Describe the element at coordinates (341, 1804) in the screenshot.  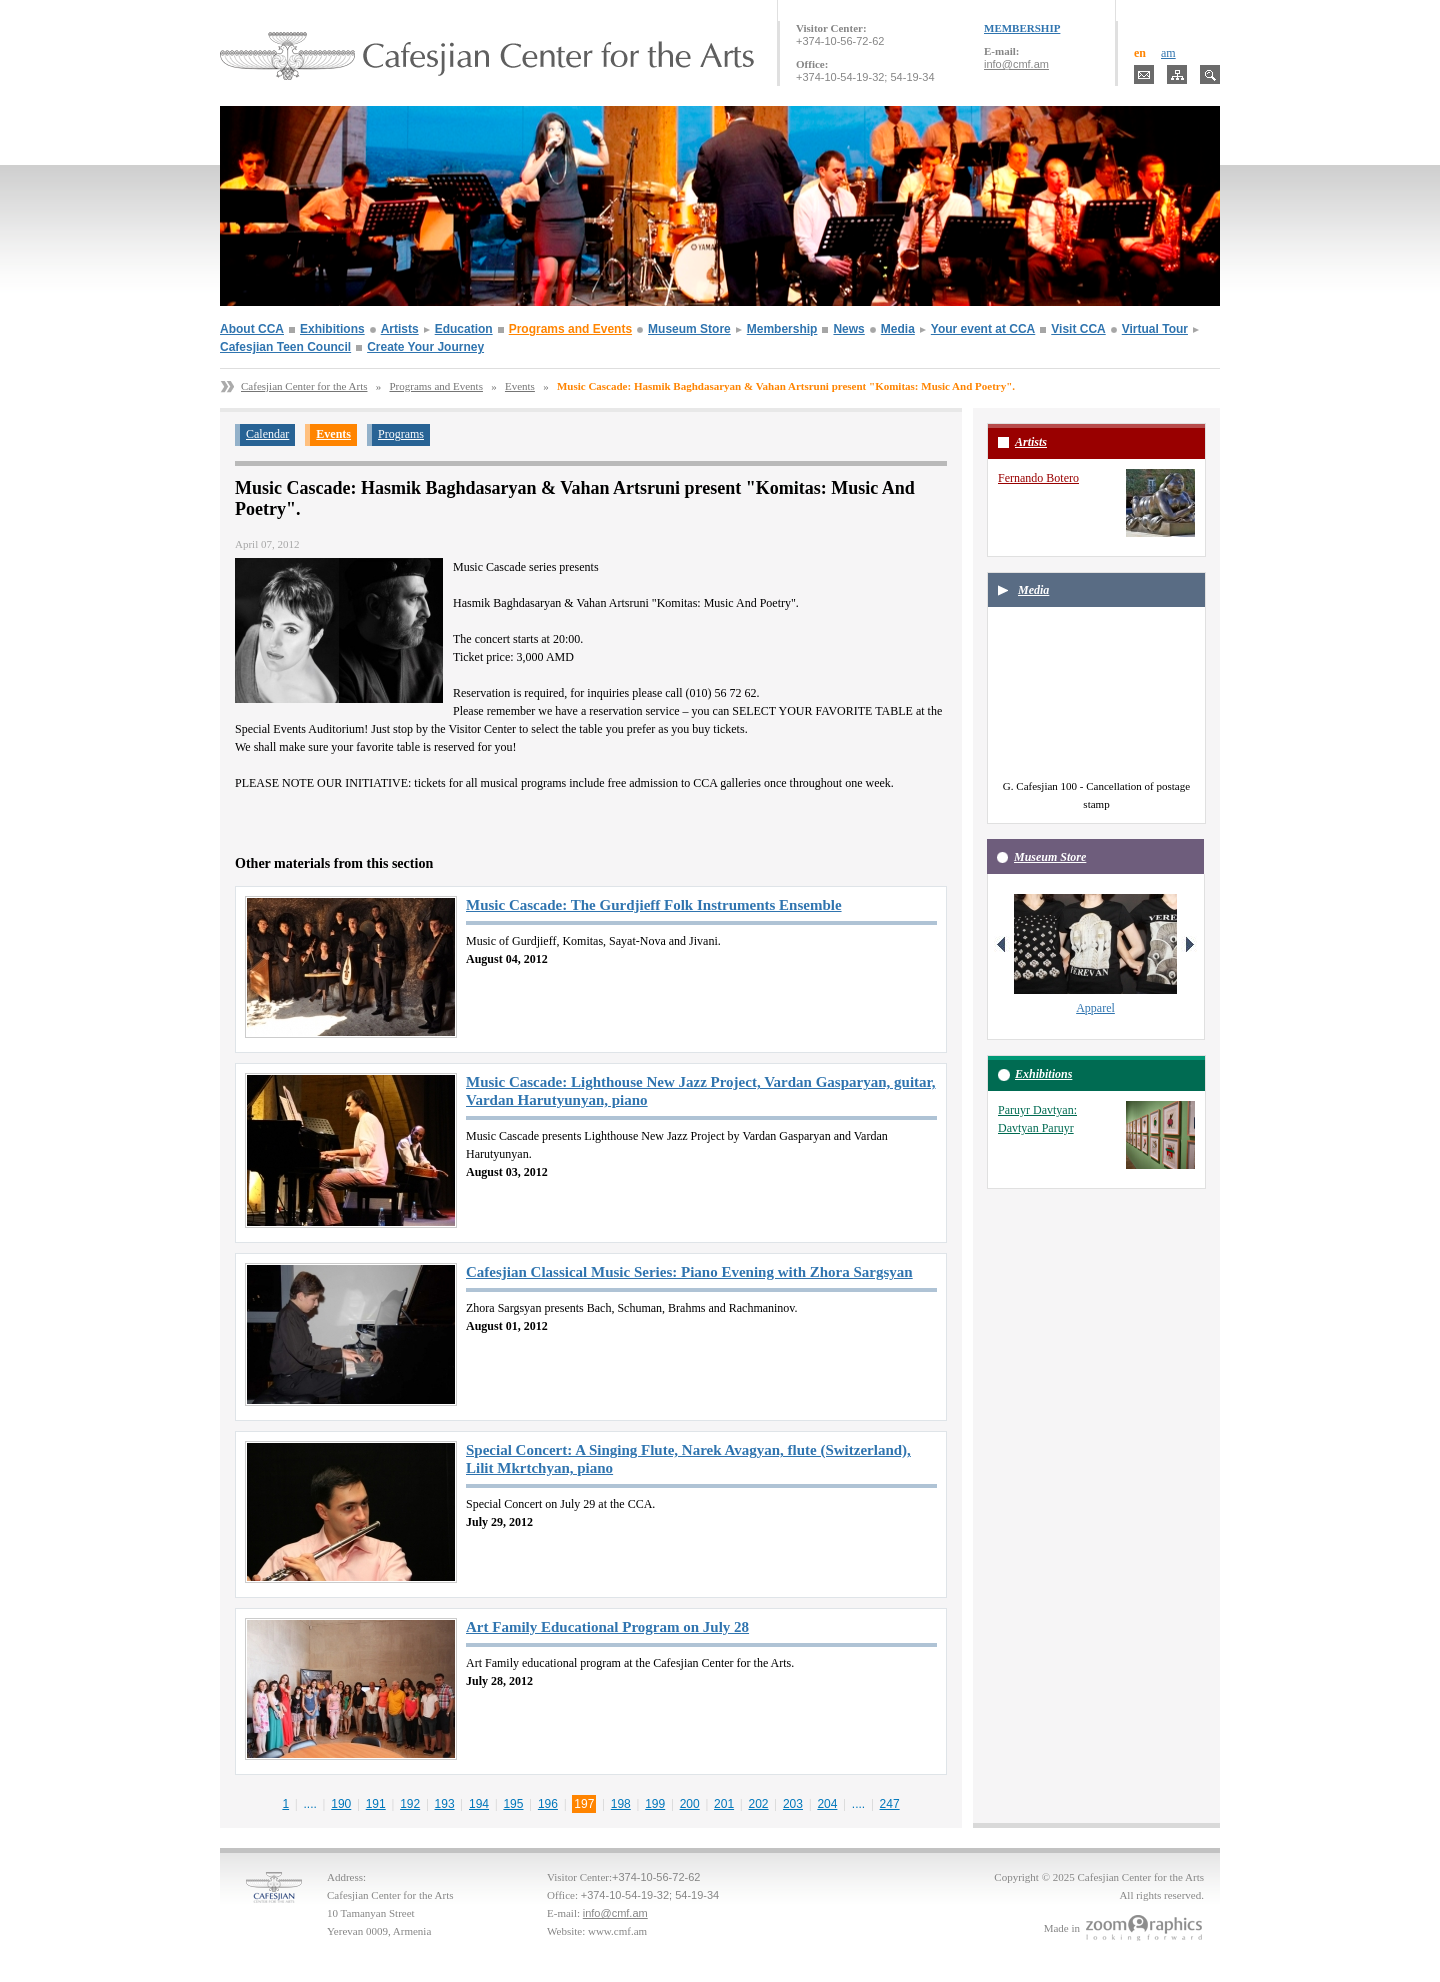
I see `190` at that location.